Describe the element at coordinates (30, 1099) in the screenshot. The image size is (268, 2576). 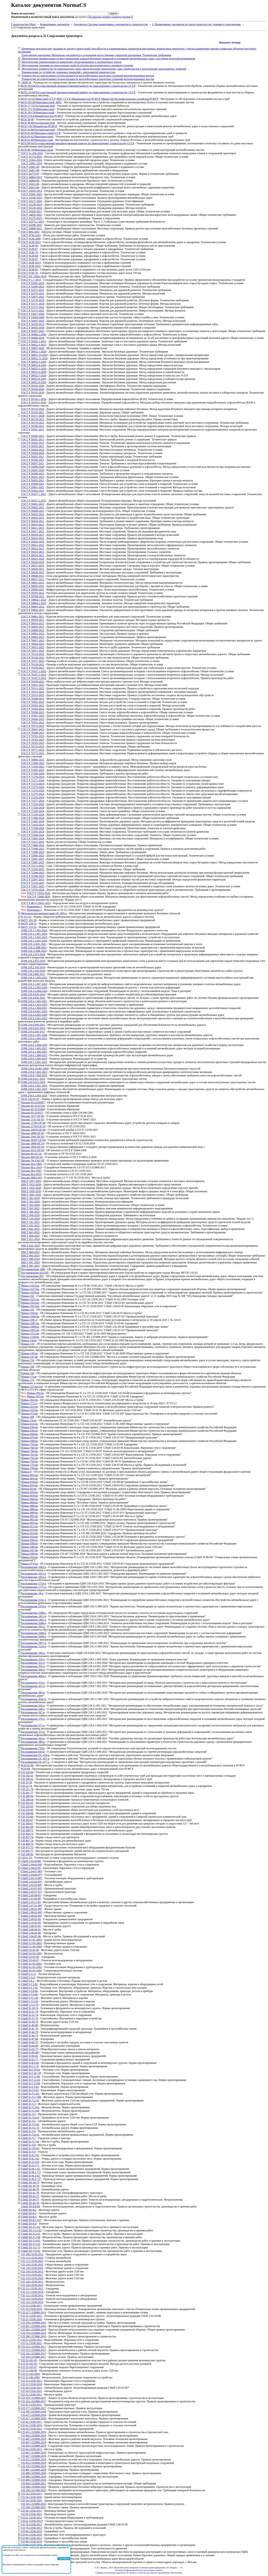
I see `ОСН 3.02.01-97` at that location.